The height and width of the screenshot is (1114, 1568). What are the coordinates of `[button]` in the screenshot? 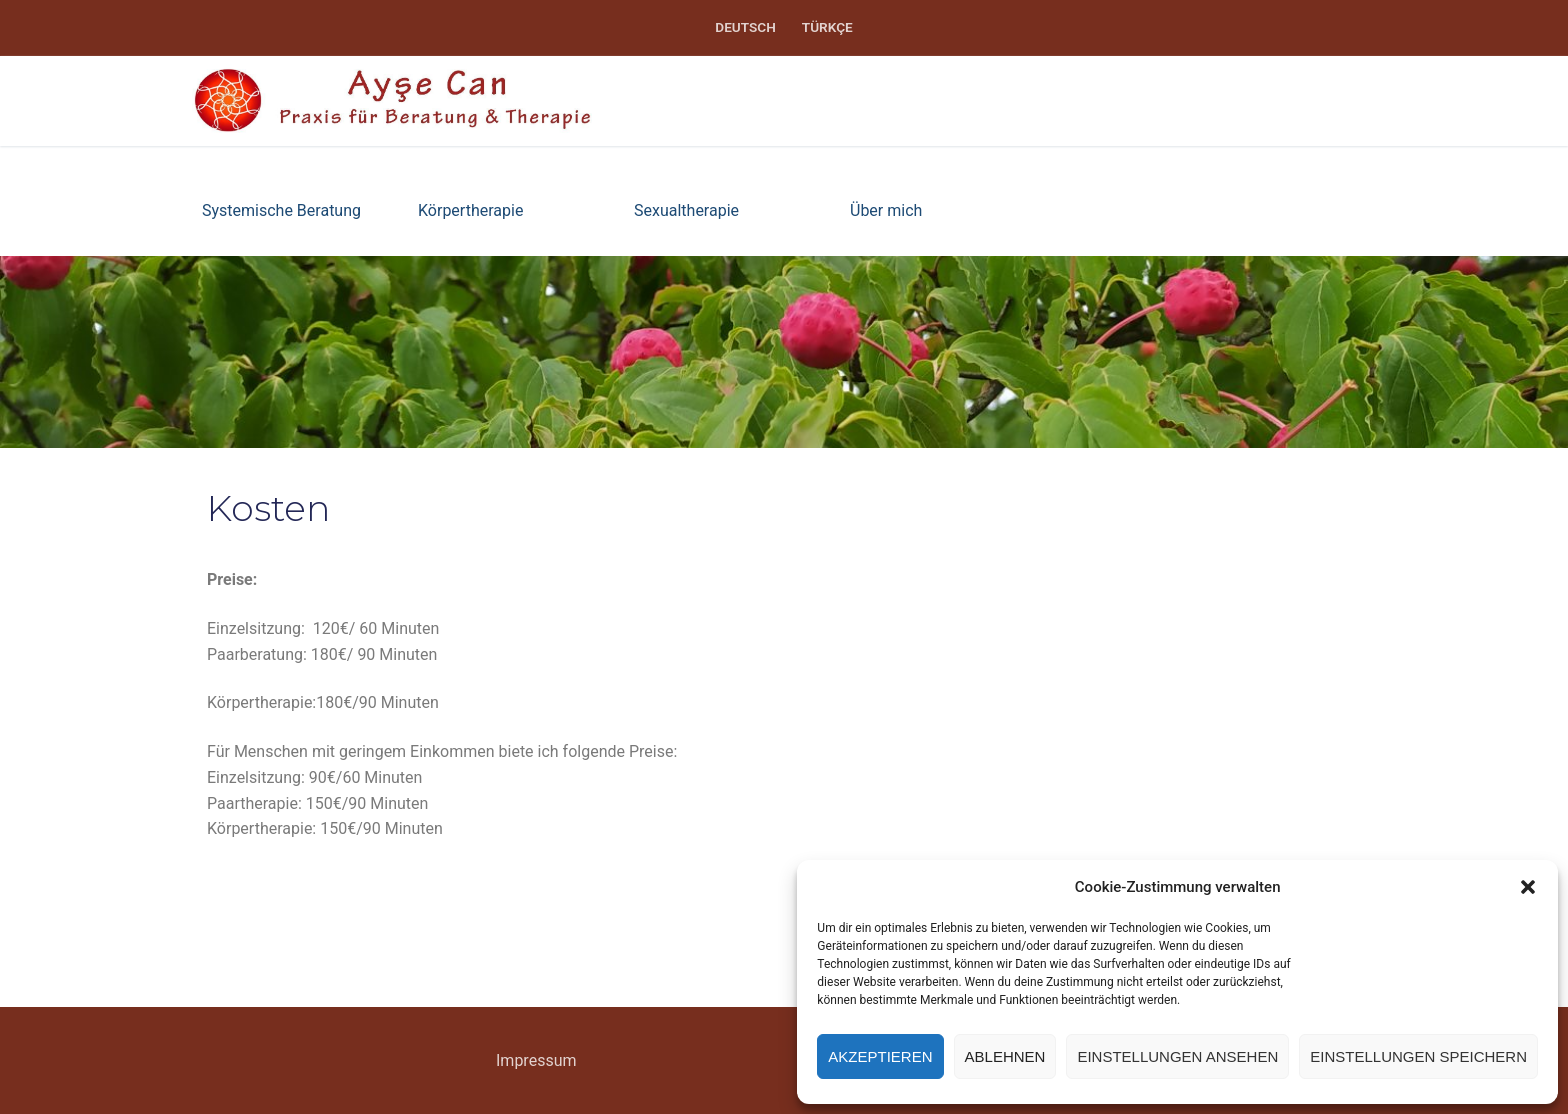 It's located at (1528, 887).